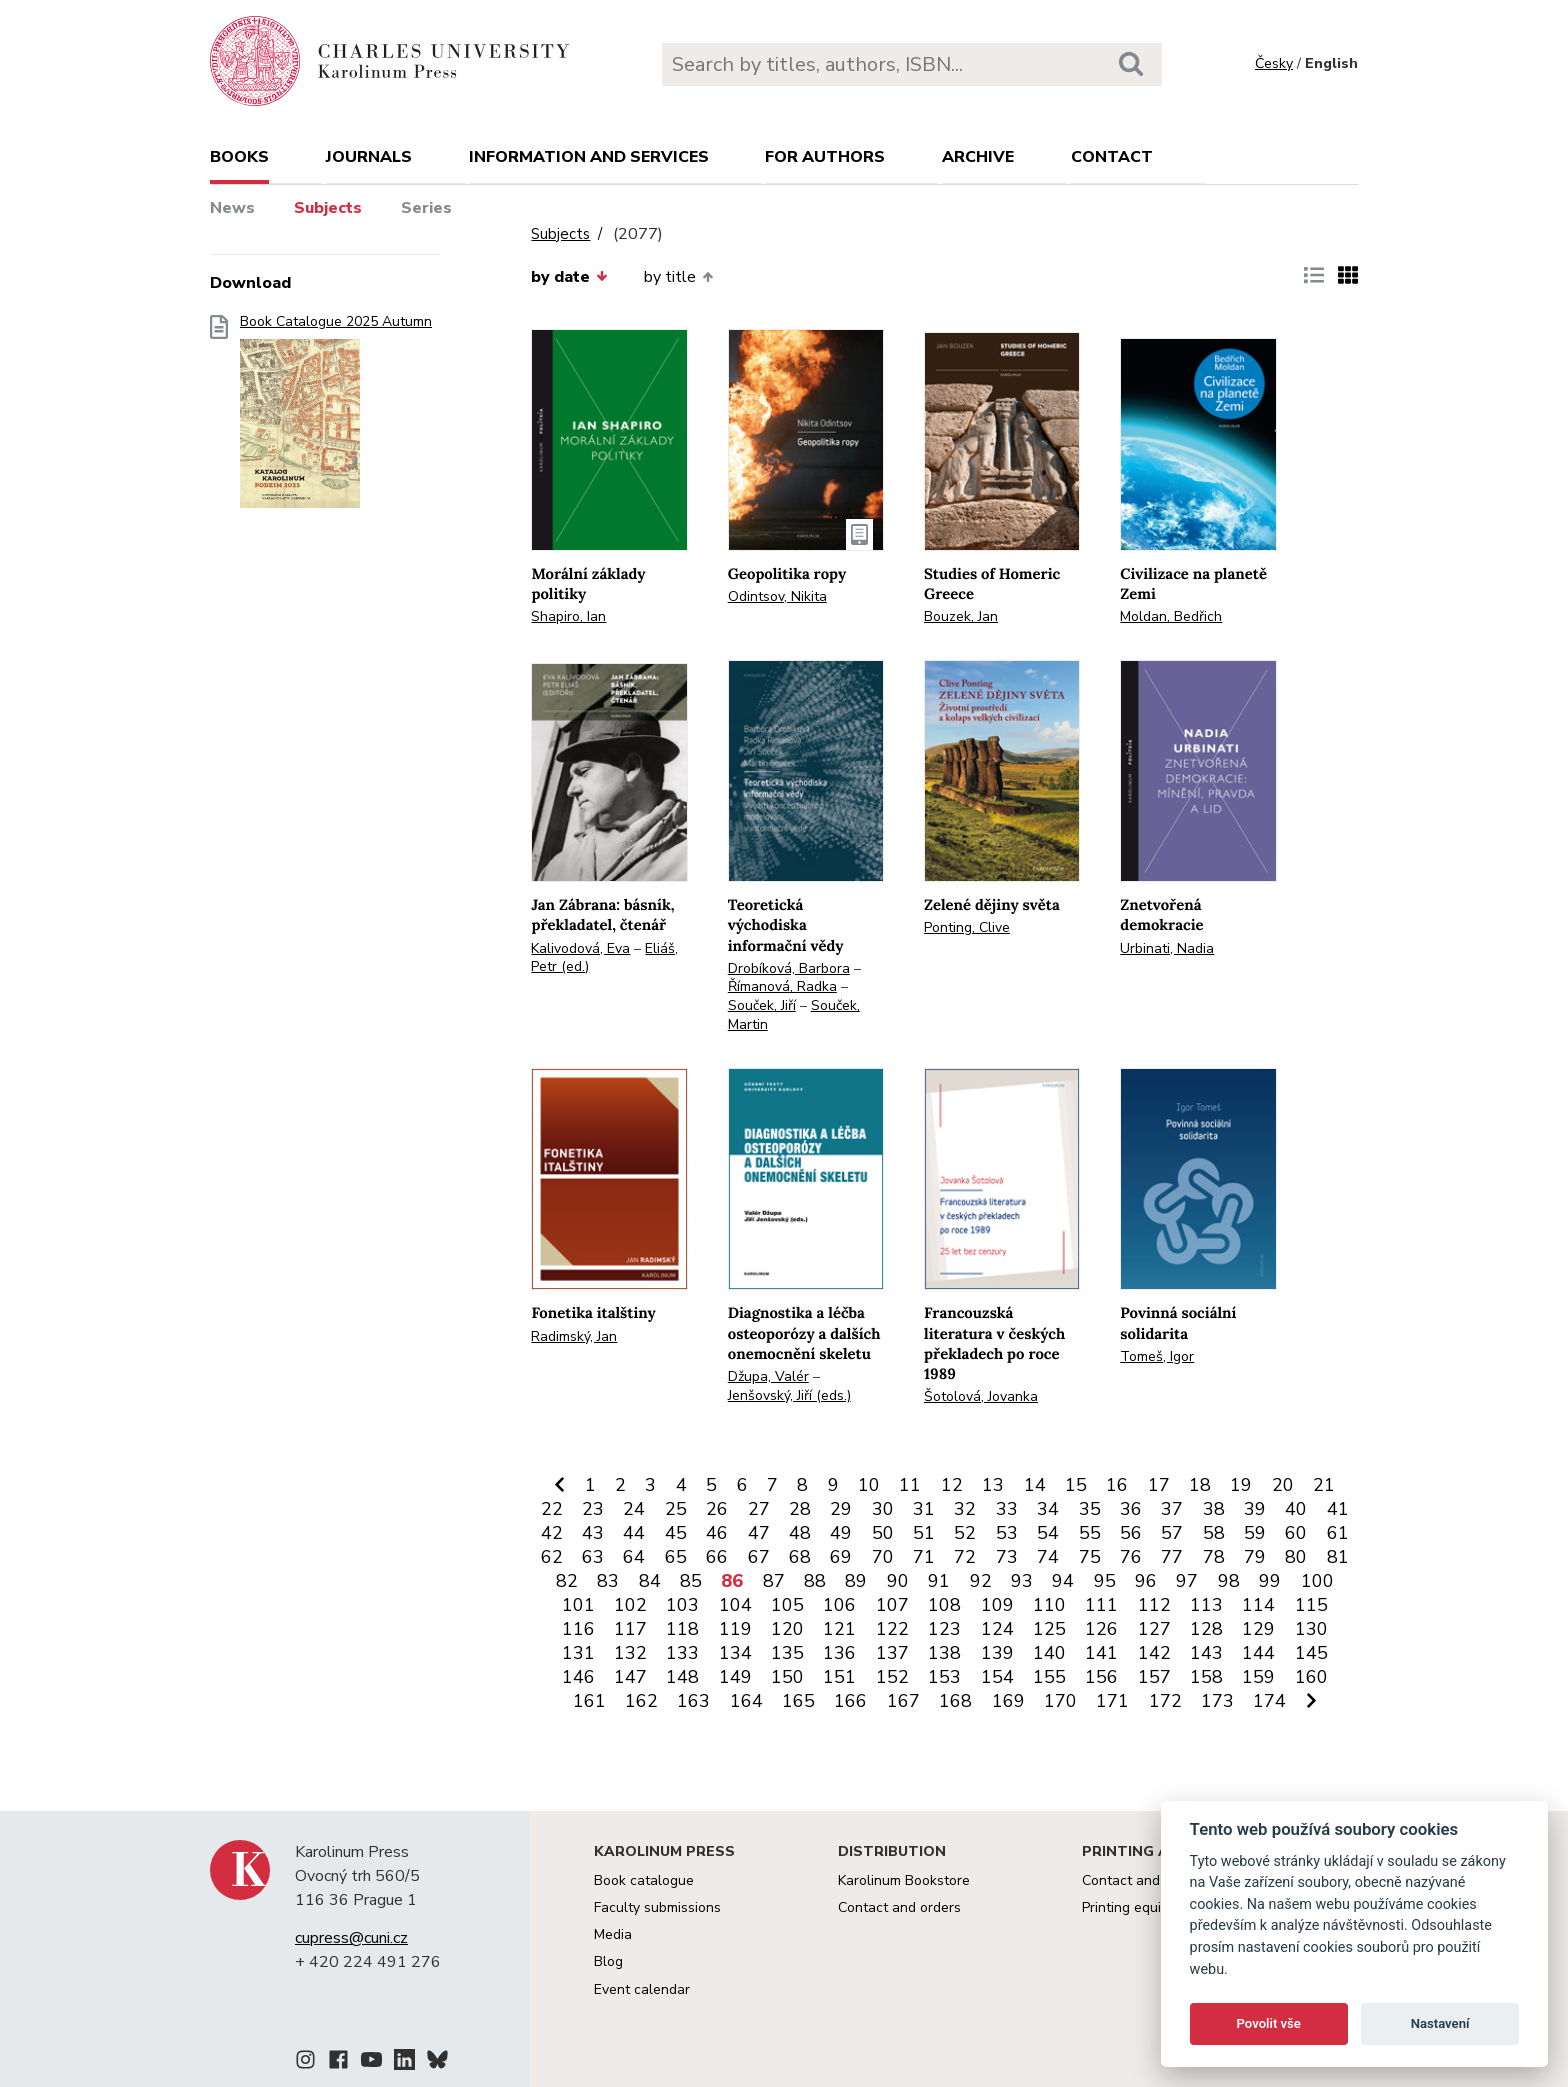  What do you see at coordinates (892, 1677) in the screenshot?
I see `152` at bounding box center [892, 1677].